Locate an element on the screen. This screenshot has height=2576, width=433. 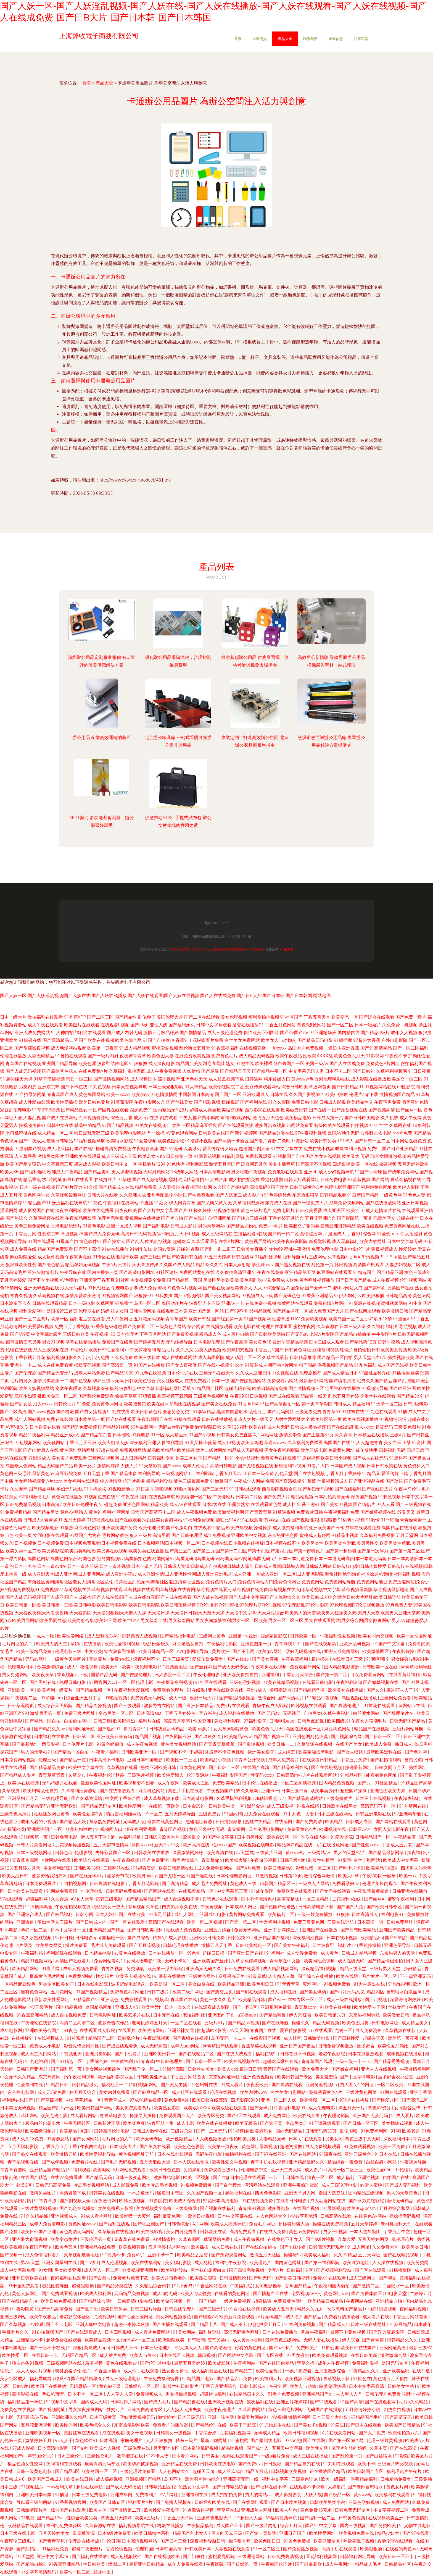
日韩三级 is located at coordinates (102, 1721).